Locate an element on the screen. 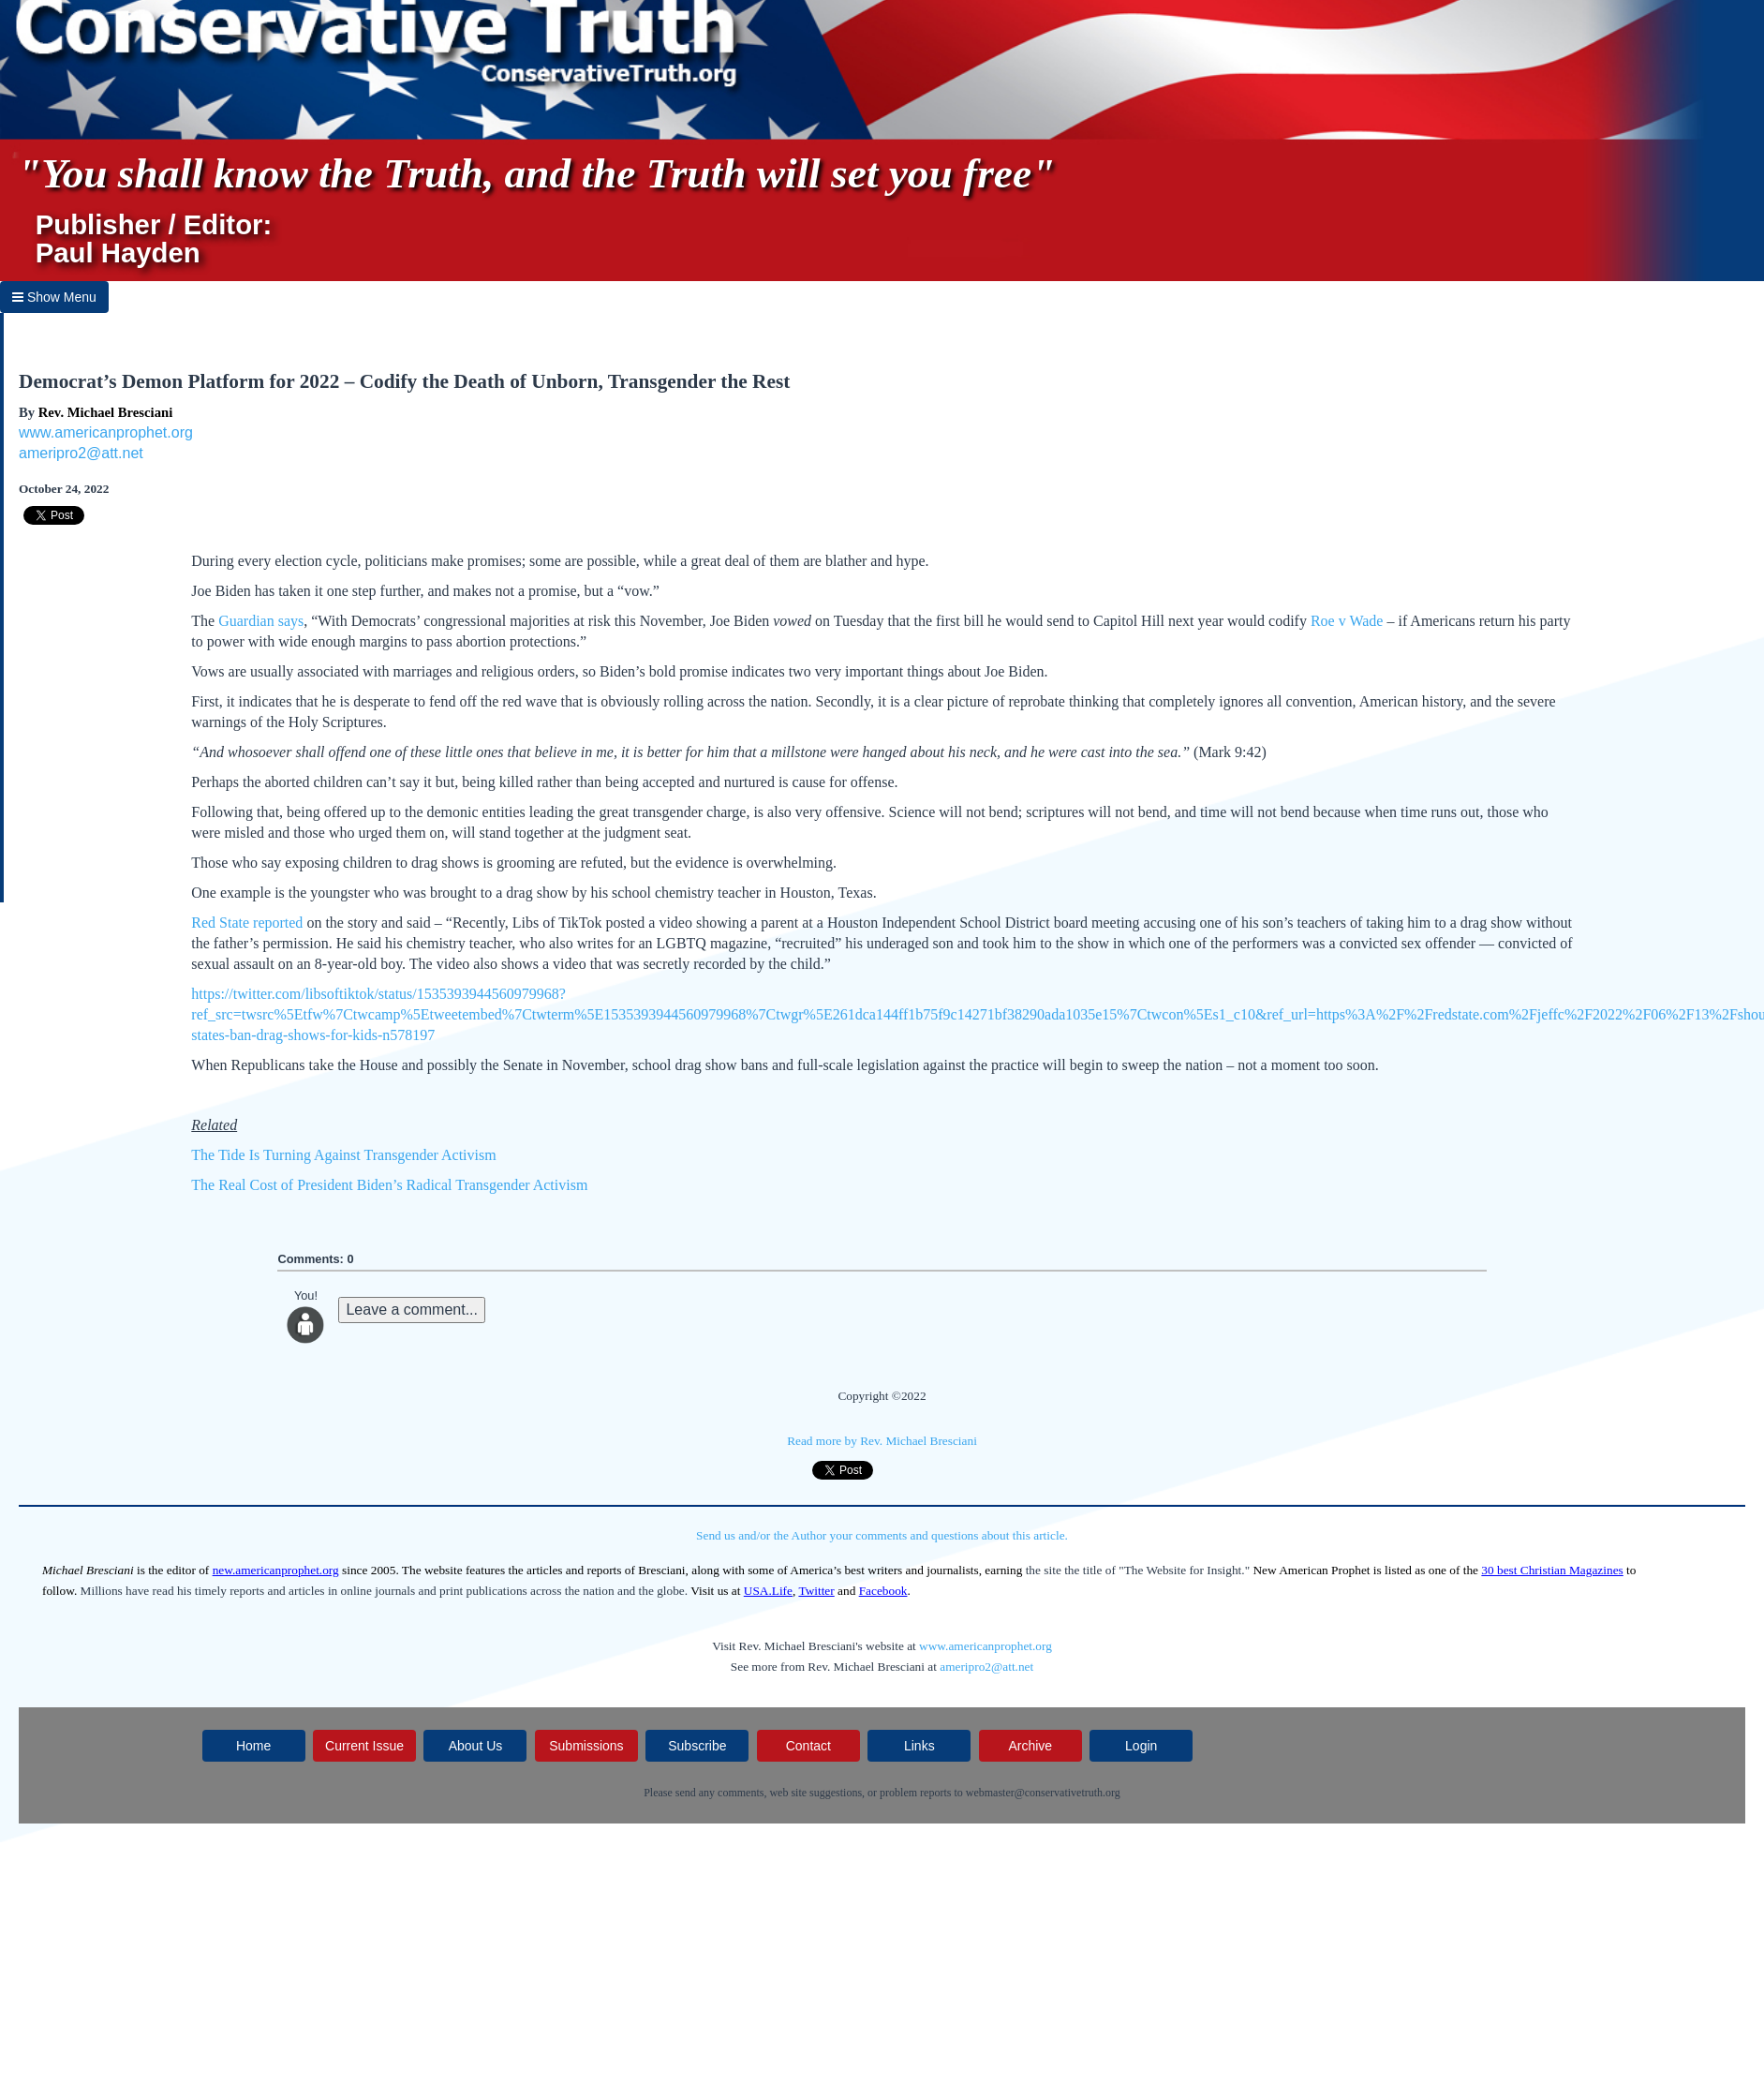 Image resolution: width=1764 pixels, height=2099 pixels. Login is located at coordinates (1141, 1745).